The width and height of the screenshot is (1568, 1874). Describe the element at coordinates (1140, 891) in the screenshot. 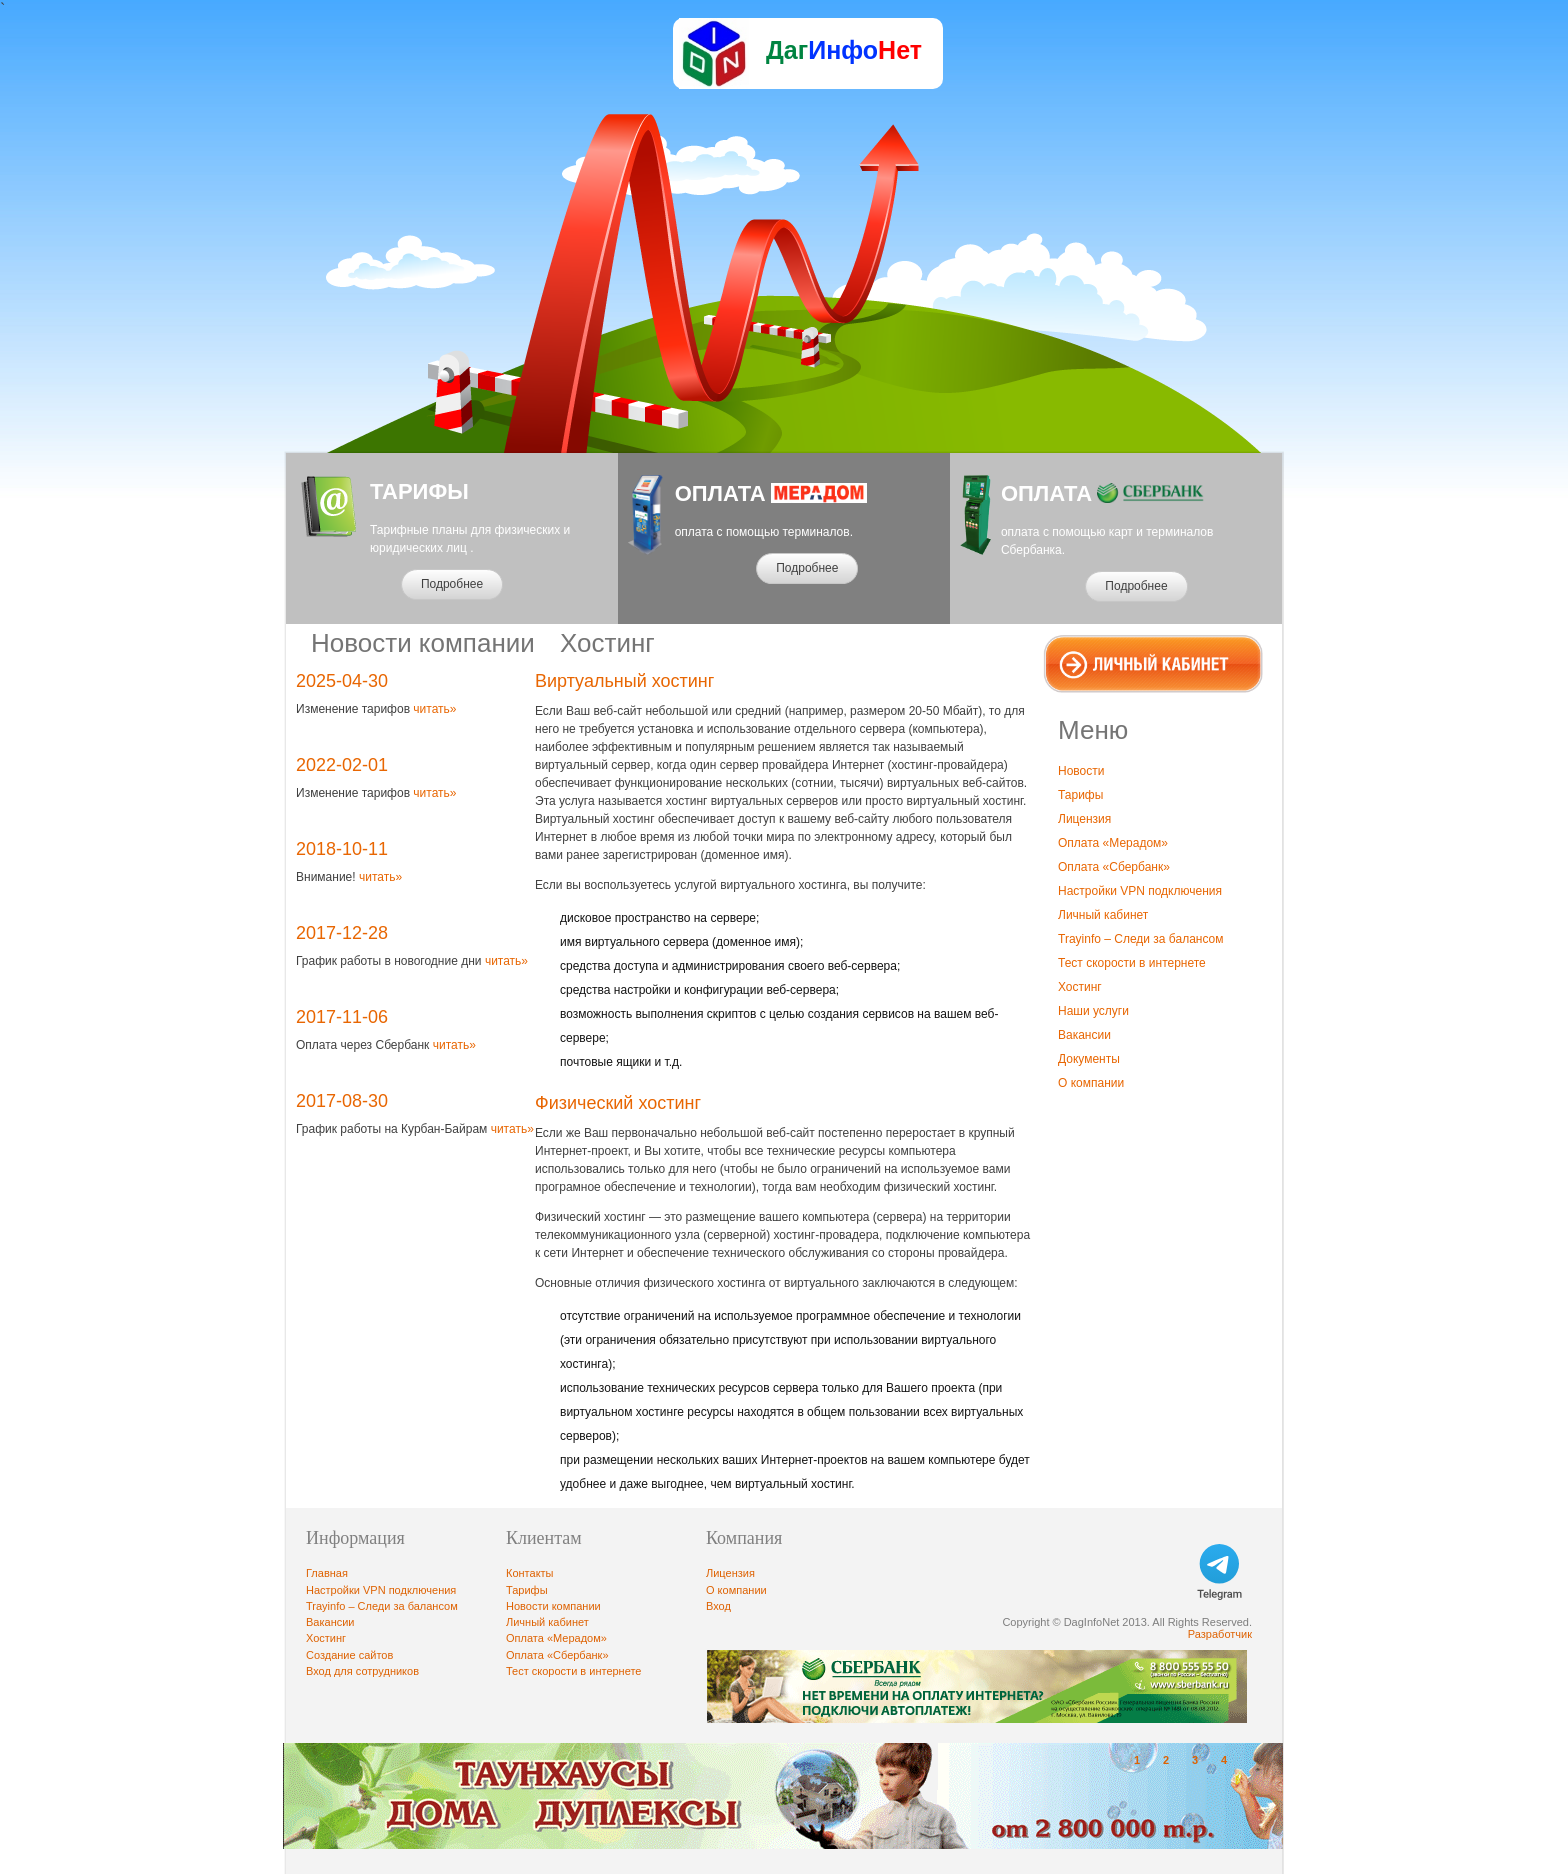

I see `Настройки VPN подключения` at that location.